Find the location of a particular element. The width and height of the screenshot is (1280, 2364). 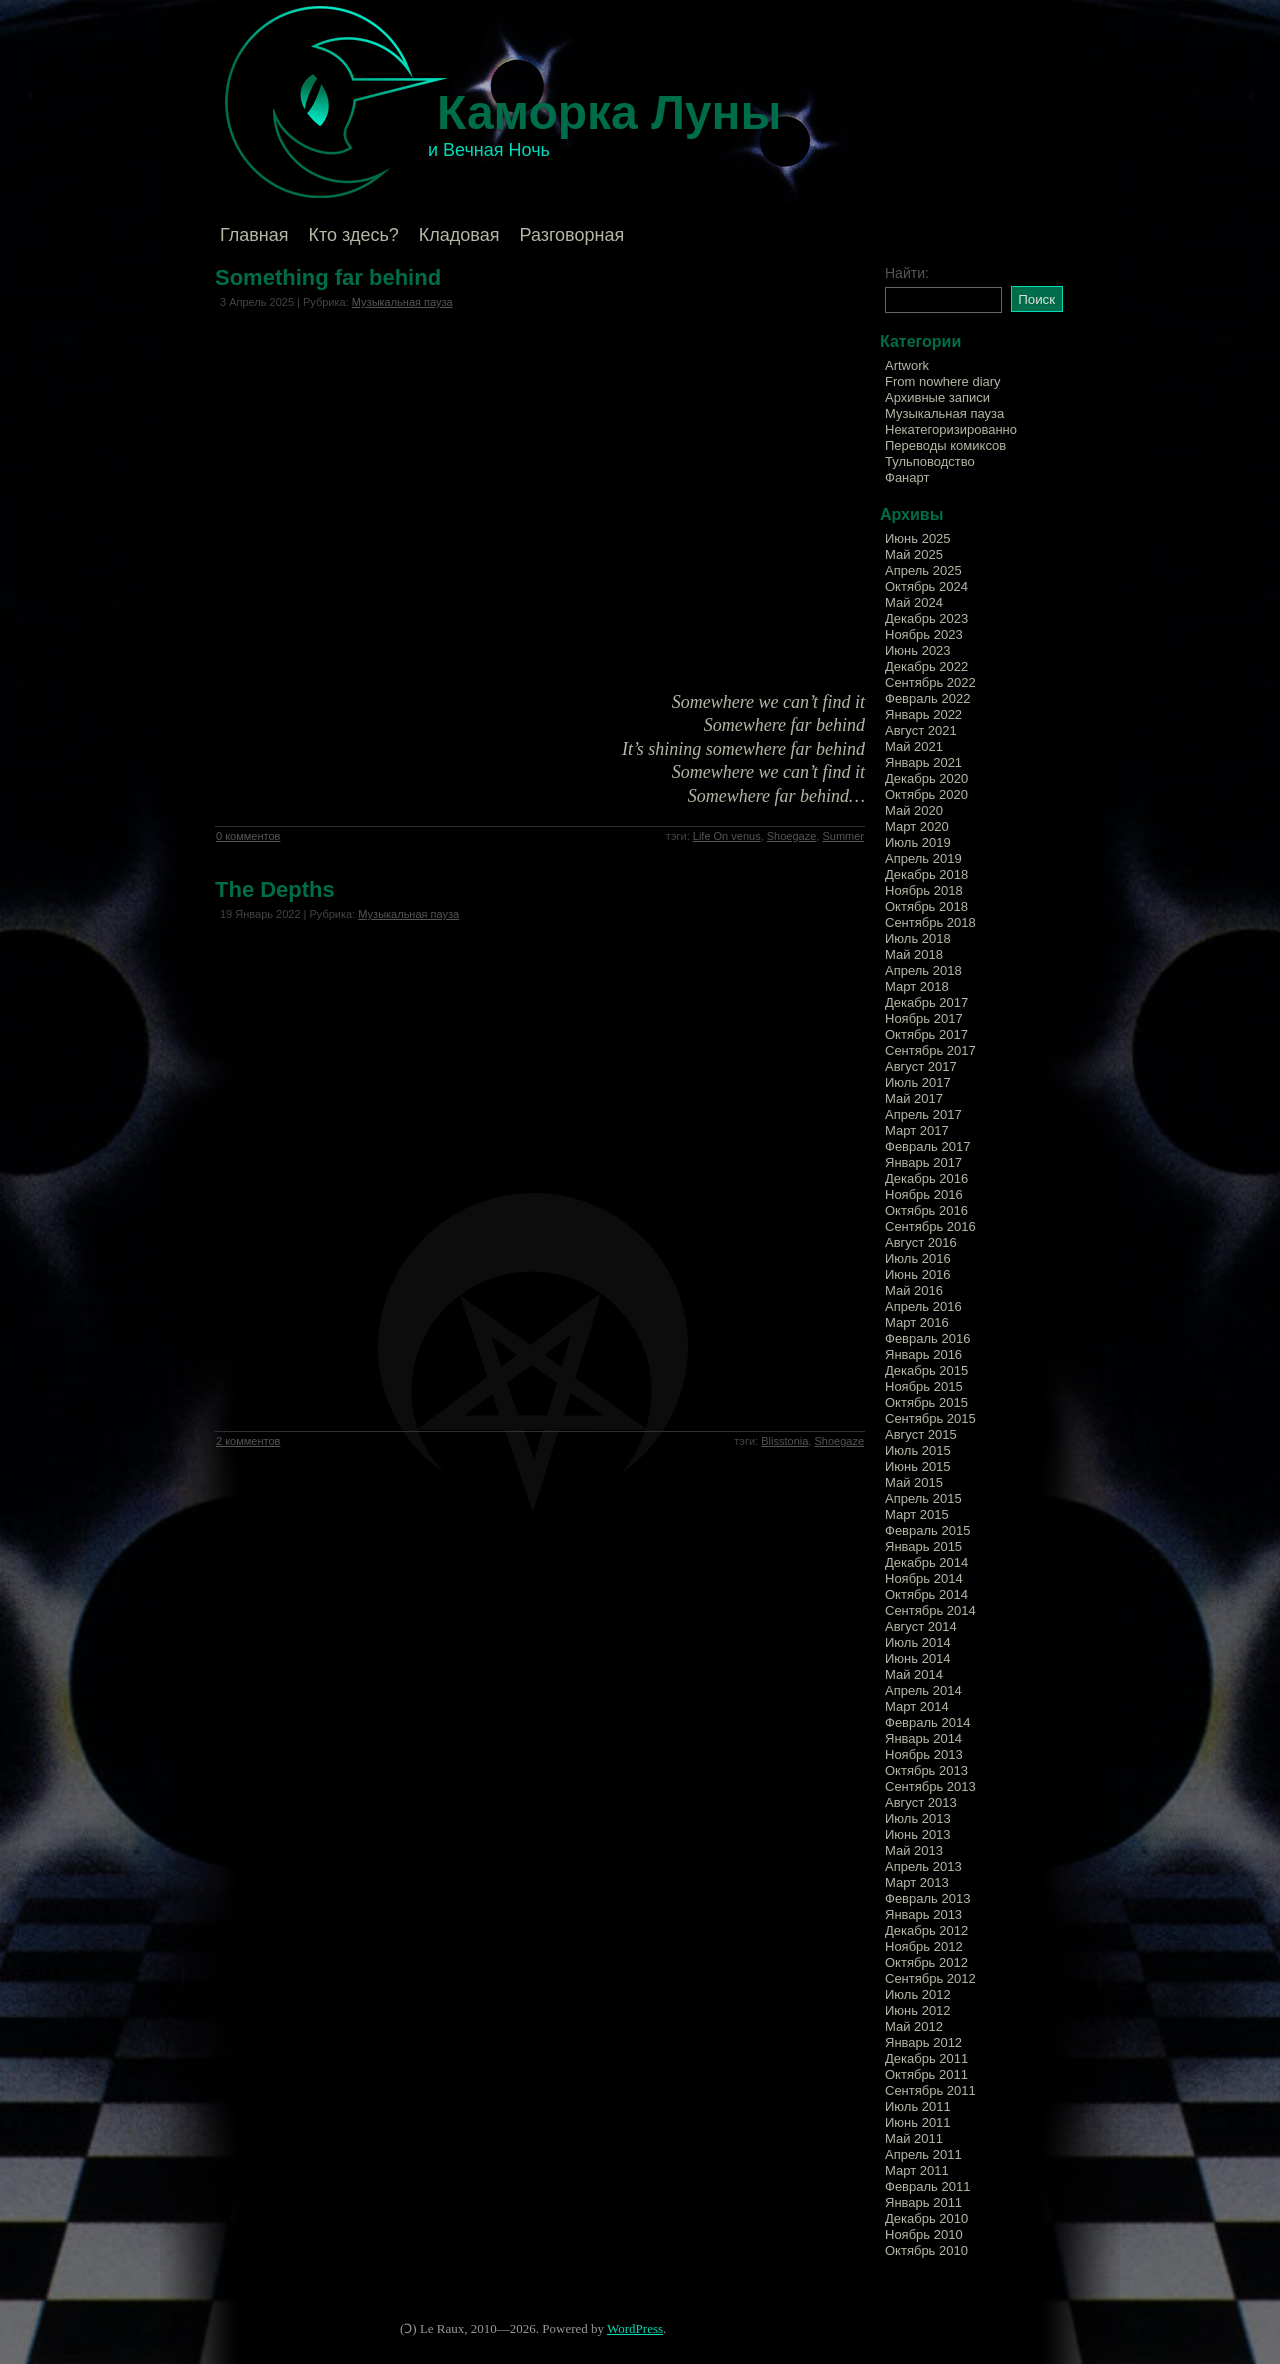

Июль 2019 is located at coordinates (918, 842).